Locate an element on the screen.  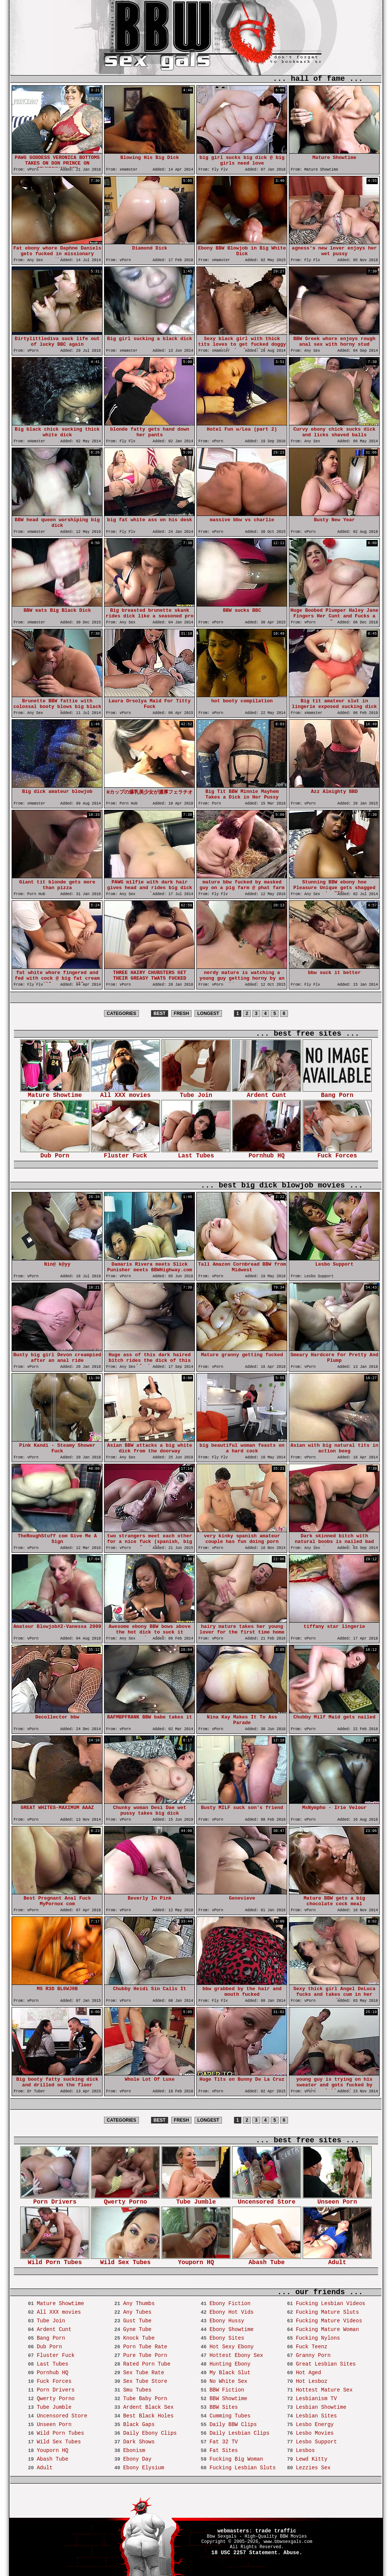
Pornhub HQ is located at coordinates (266, 1153).